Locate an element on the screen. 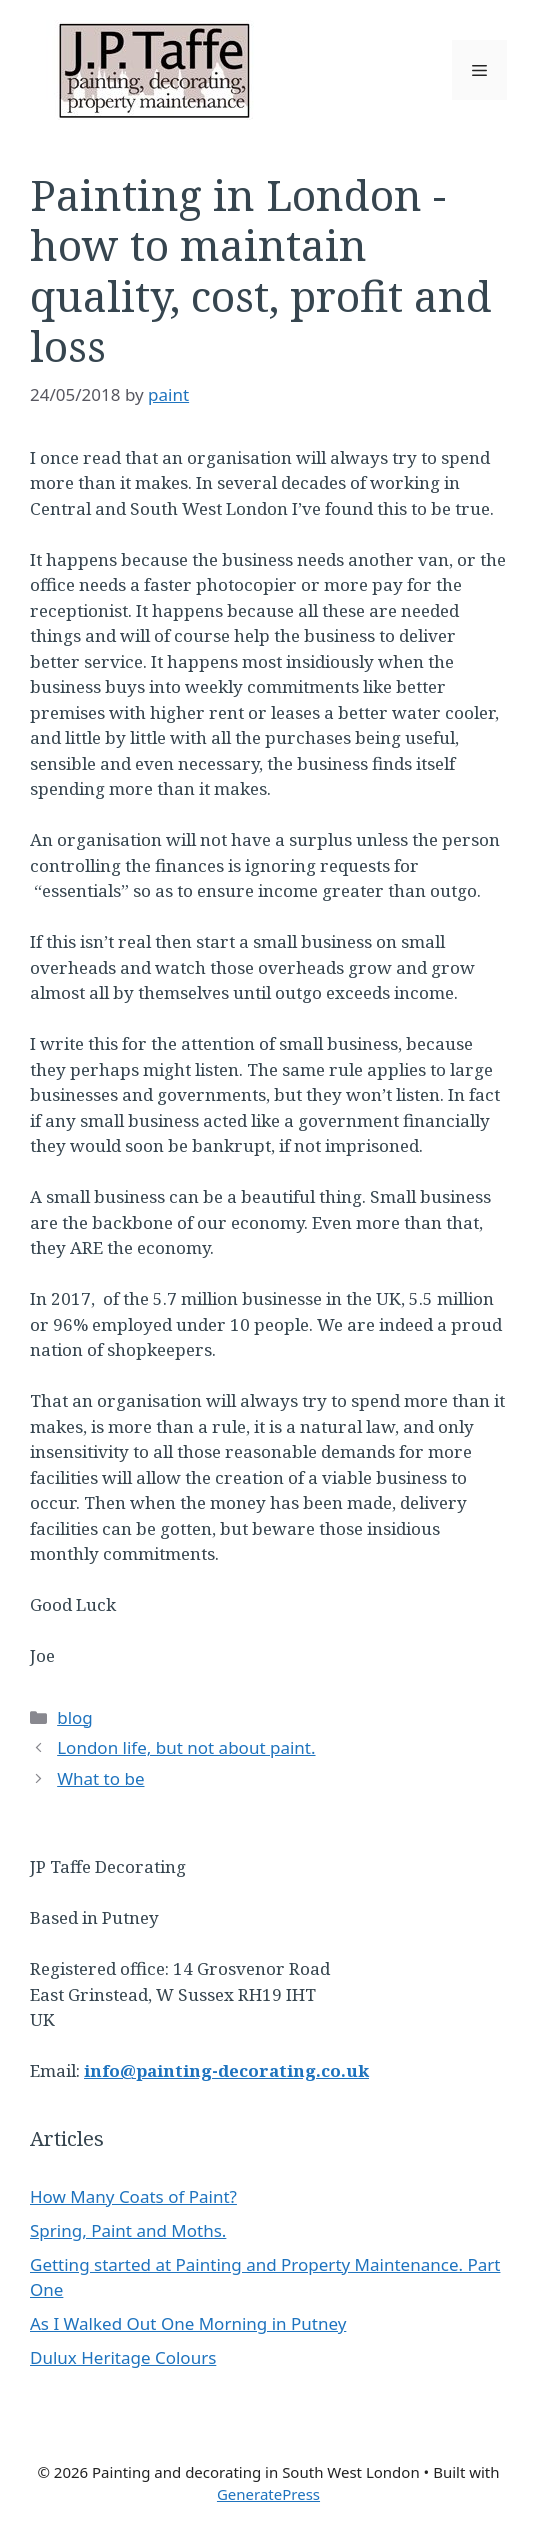 The image size is (537, 2526). How Many Coats of Paint? is located at coordinates (133, 2196).